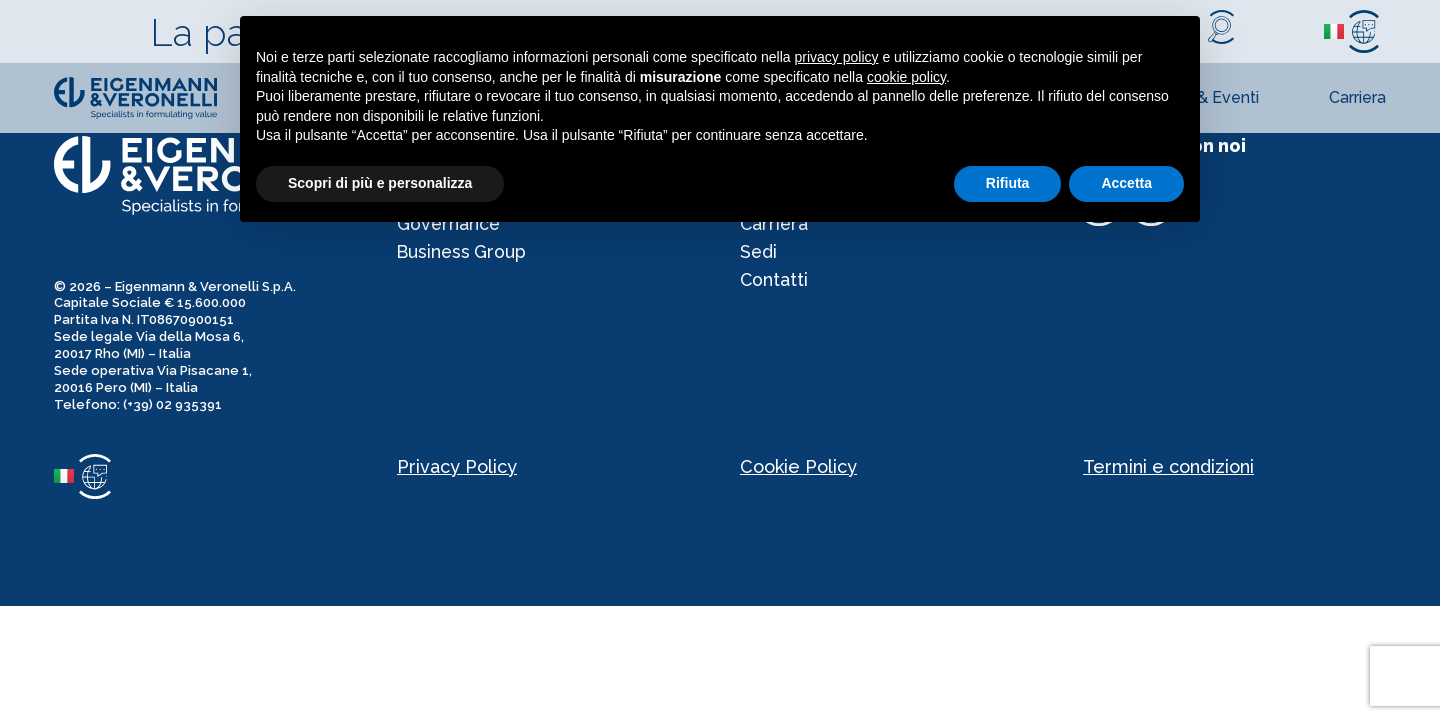 This screenshot has width=1440, height=720. Describe the element at coordinates (1357, 97) in the screenshot. I see `Carriera` at that location.